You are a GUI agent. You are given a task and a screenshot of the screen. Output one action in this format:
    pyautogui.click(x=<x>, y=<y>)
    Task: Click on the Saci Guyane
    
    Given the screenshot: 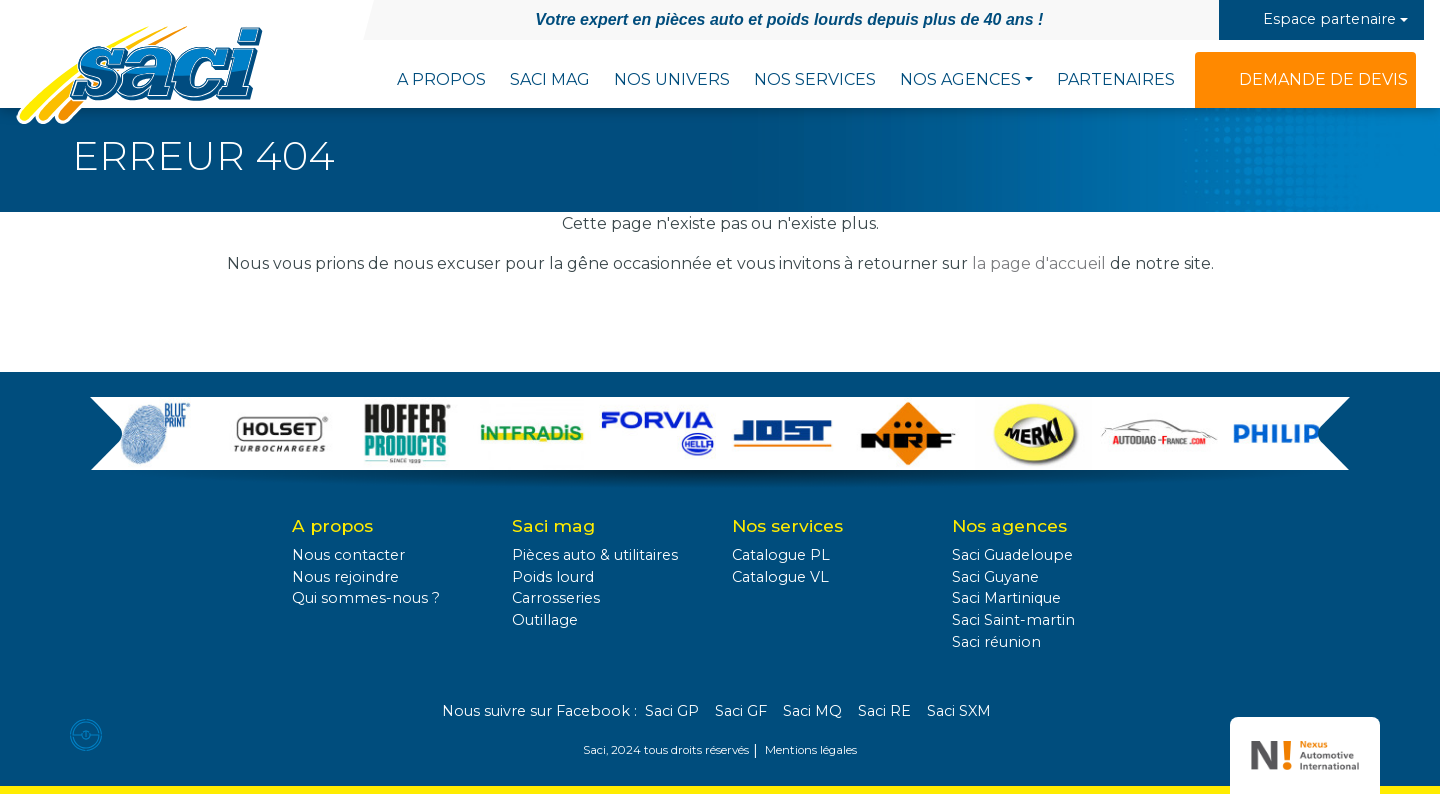 What is the action you would take?
    pyautogui.click(x=995, y=577)
    